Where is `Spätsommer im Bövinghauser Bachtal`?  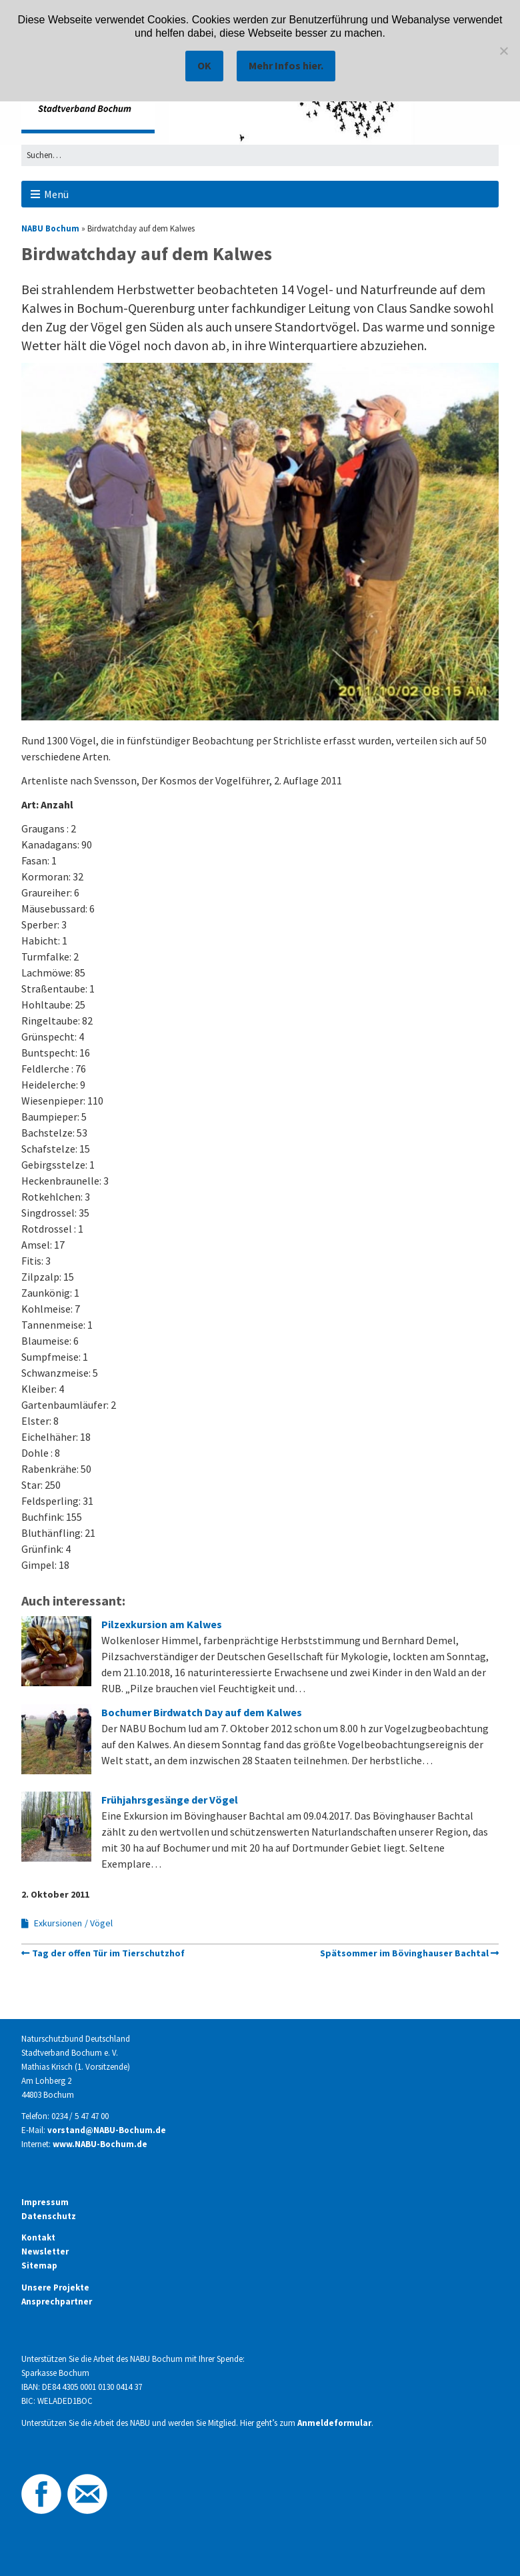 Spätsommer im Bövinghauser Bachtal is located at coordinates (404, 1953).